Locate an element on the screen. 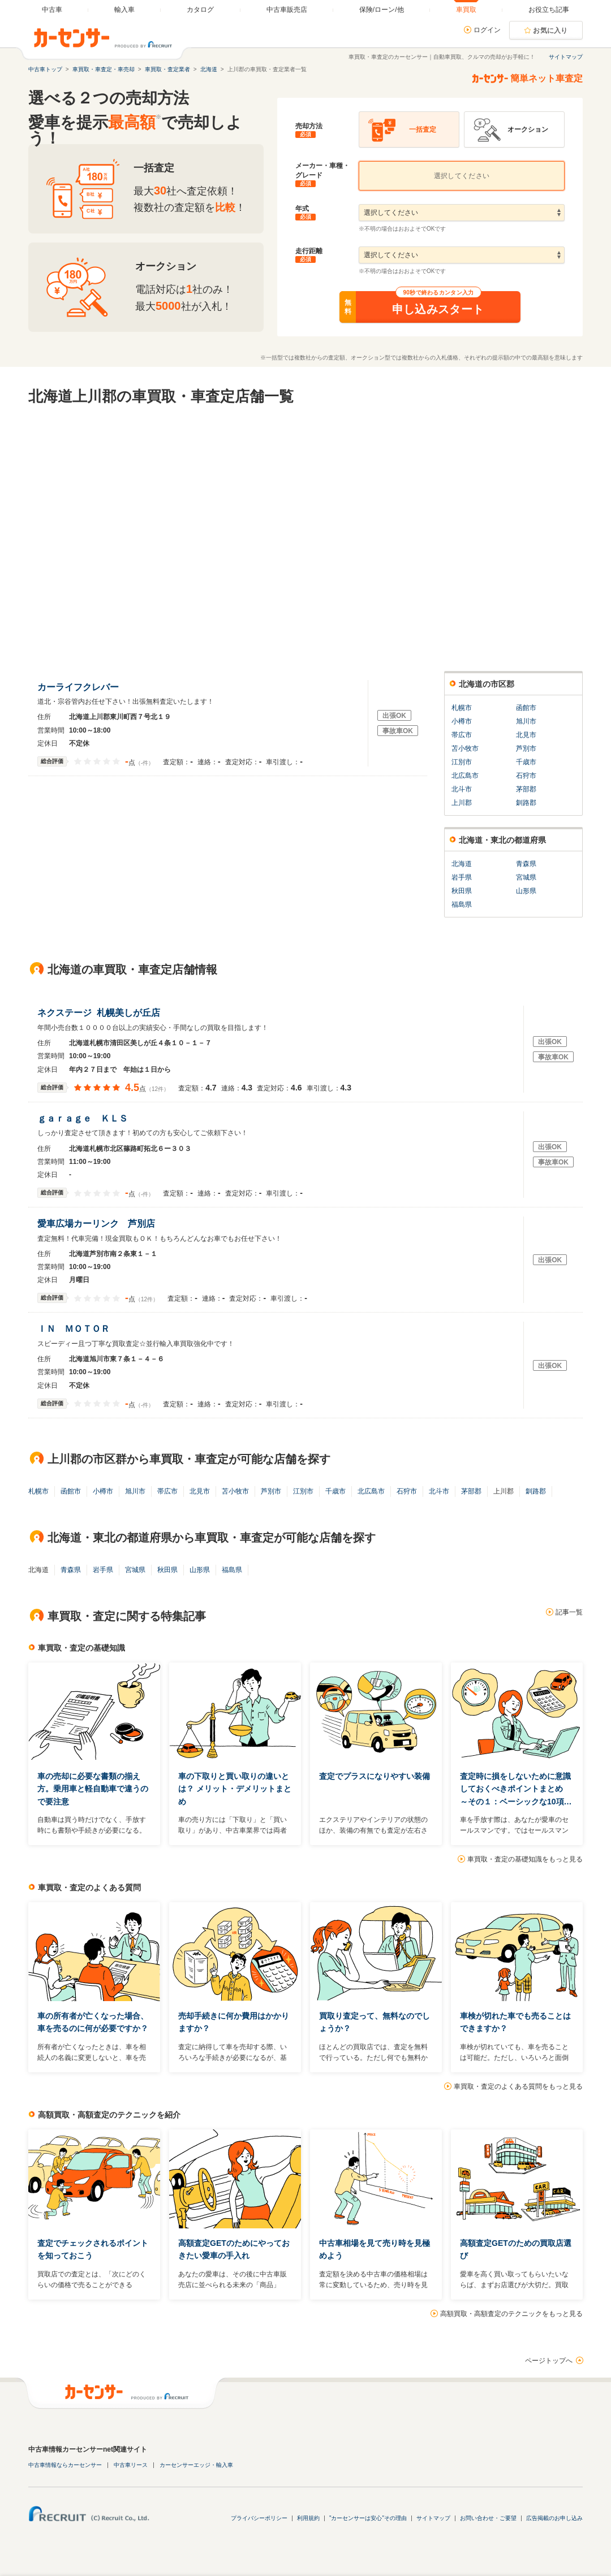 Image resolution: width=611 pixels, height=2576 pixels. 札幌市 is located at coordinates (461, 707).